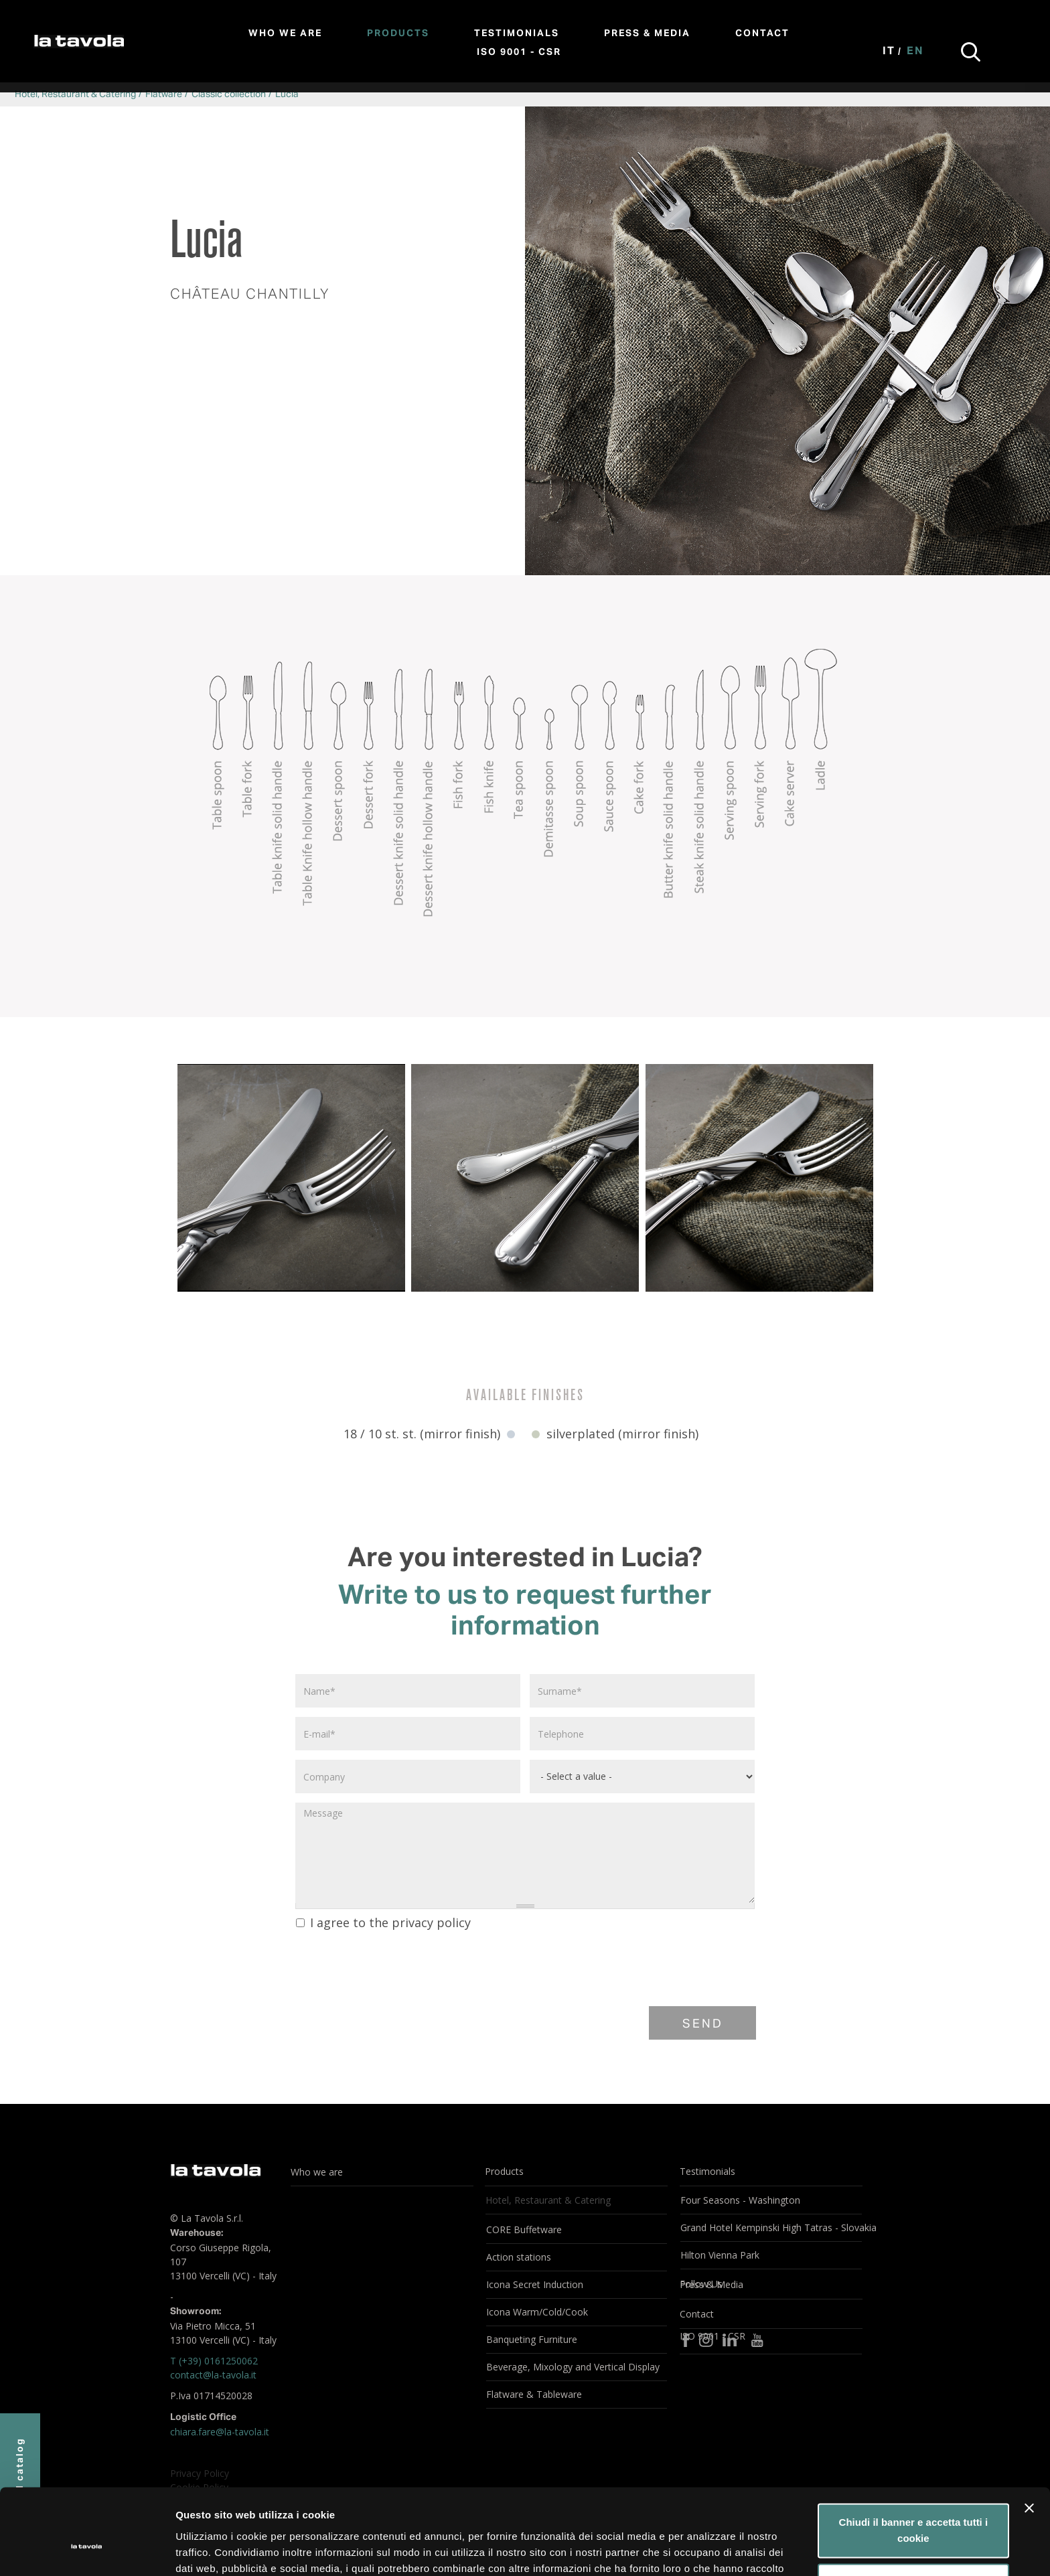 The width and height of the screenshot is (1050, 2576). I want to click on Who we are, so click(285, 33).